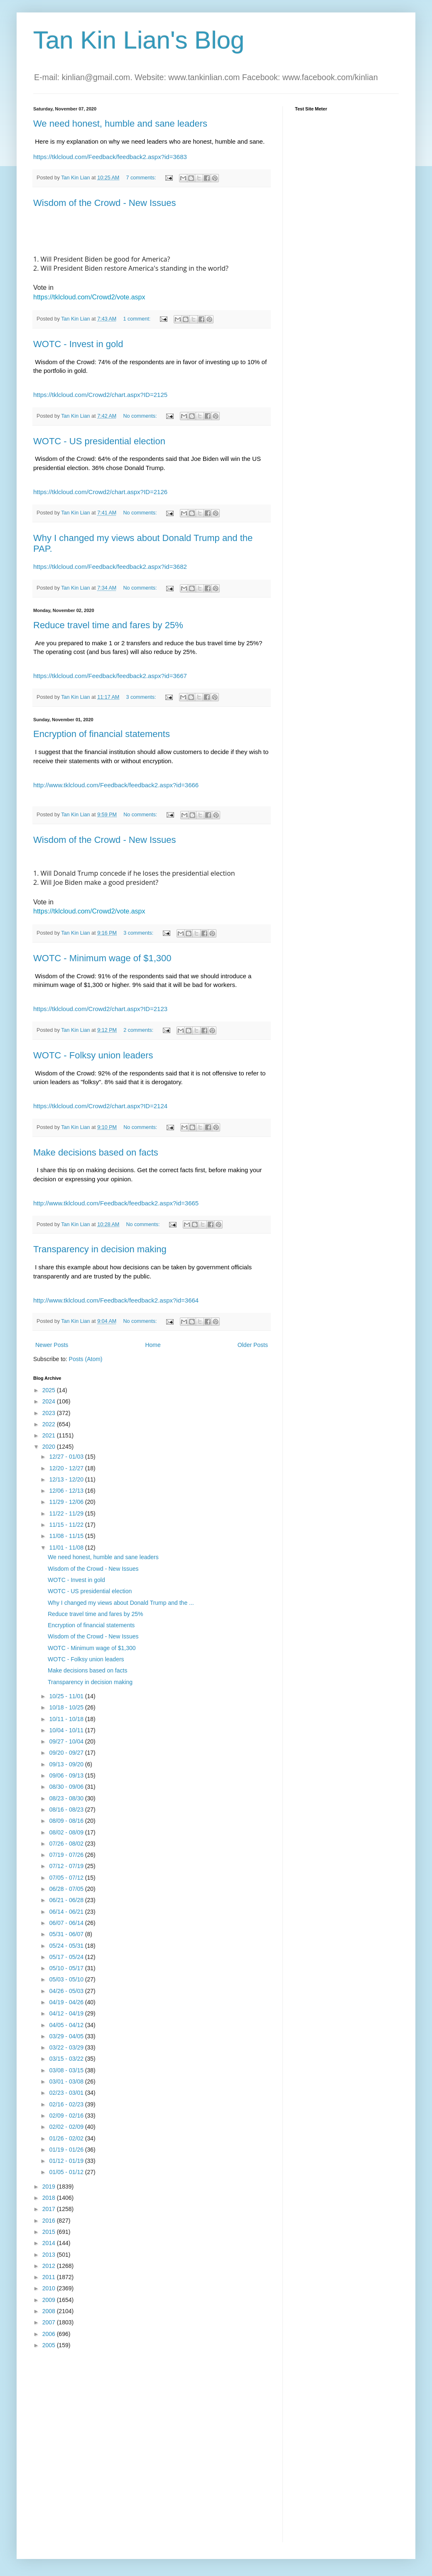  What do you see at coordinates (139, 1030) in the screenshot?
I see `2 comments:` at bounding box center [139, 1030].